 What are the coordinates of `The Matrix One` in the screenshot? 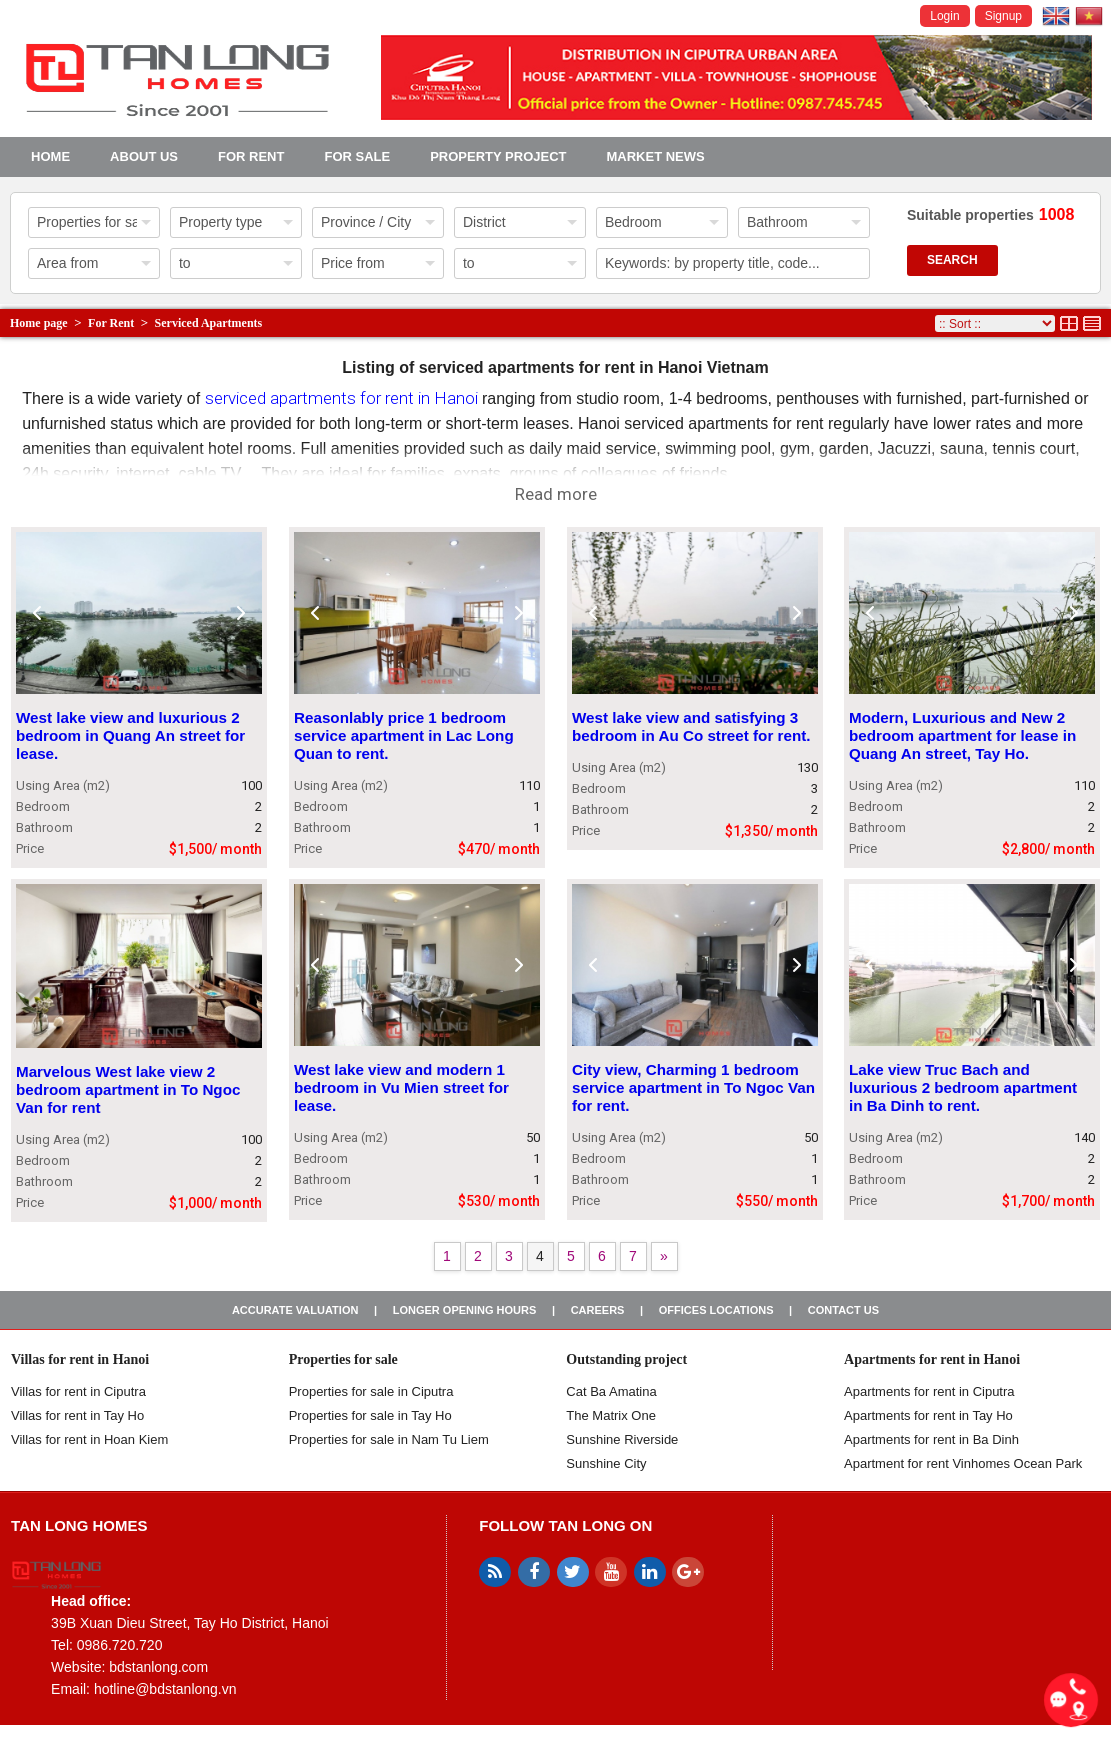 It's located at (611, 1415).